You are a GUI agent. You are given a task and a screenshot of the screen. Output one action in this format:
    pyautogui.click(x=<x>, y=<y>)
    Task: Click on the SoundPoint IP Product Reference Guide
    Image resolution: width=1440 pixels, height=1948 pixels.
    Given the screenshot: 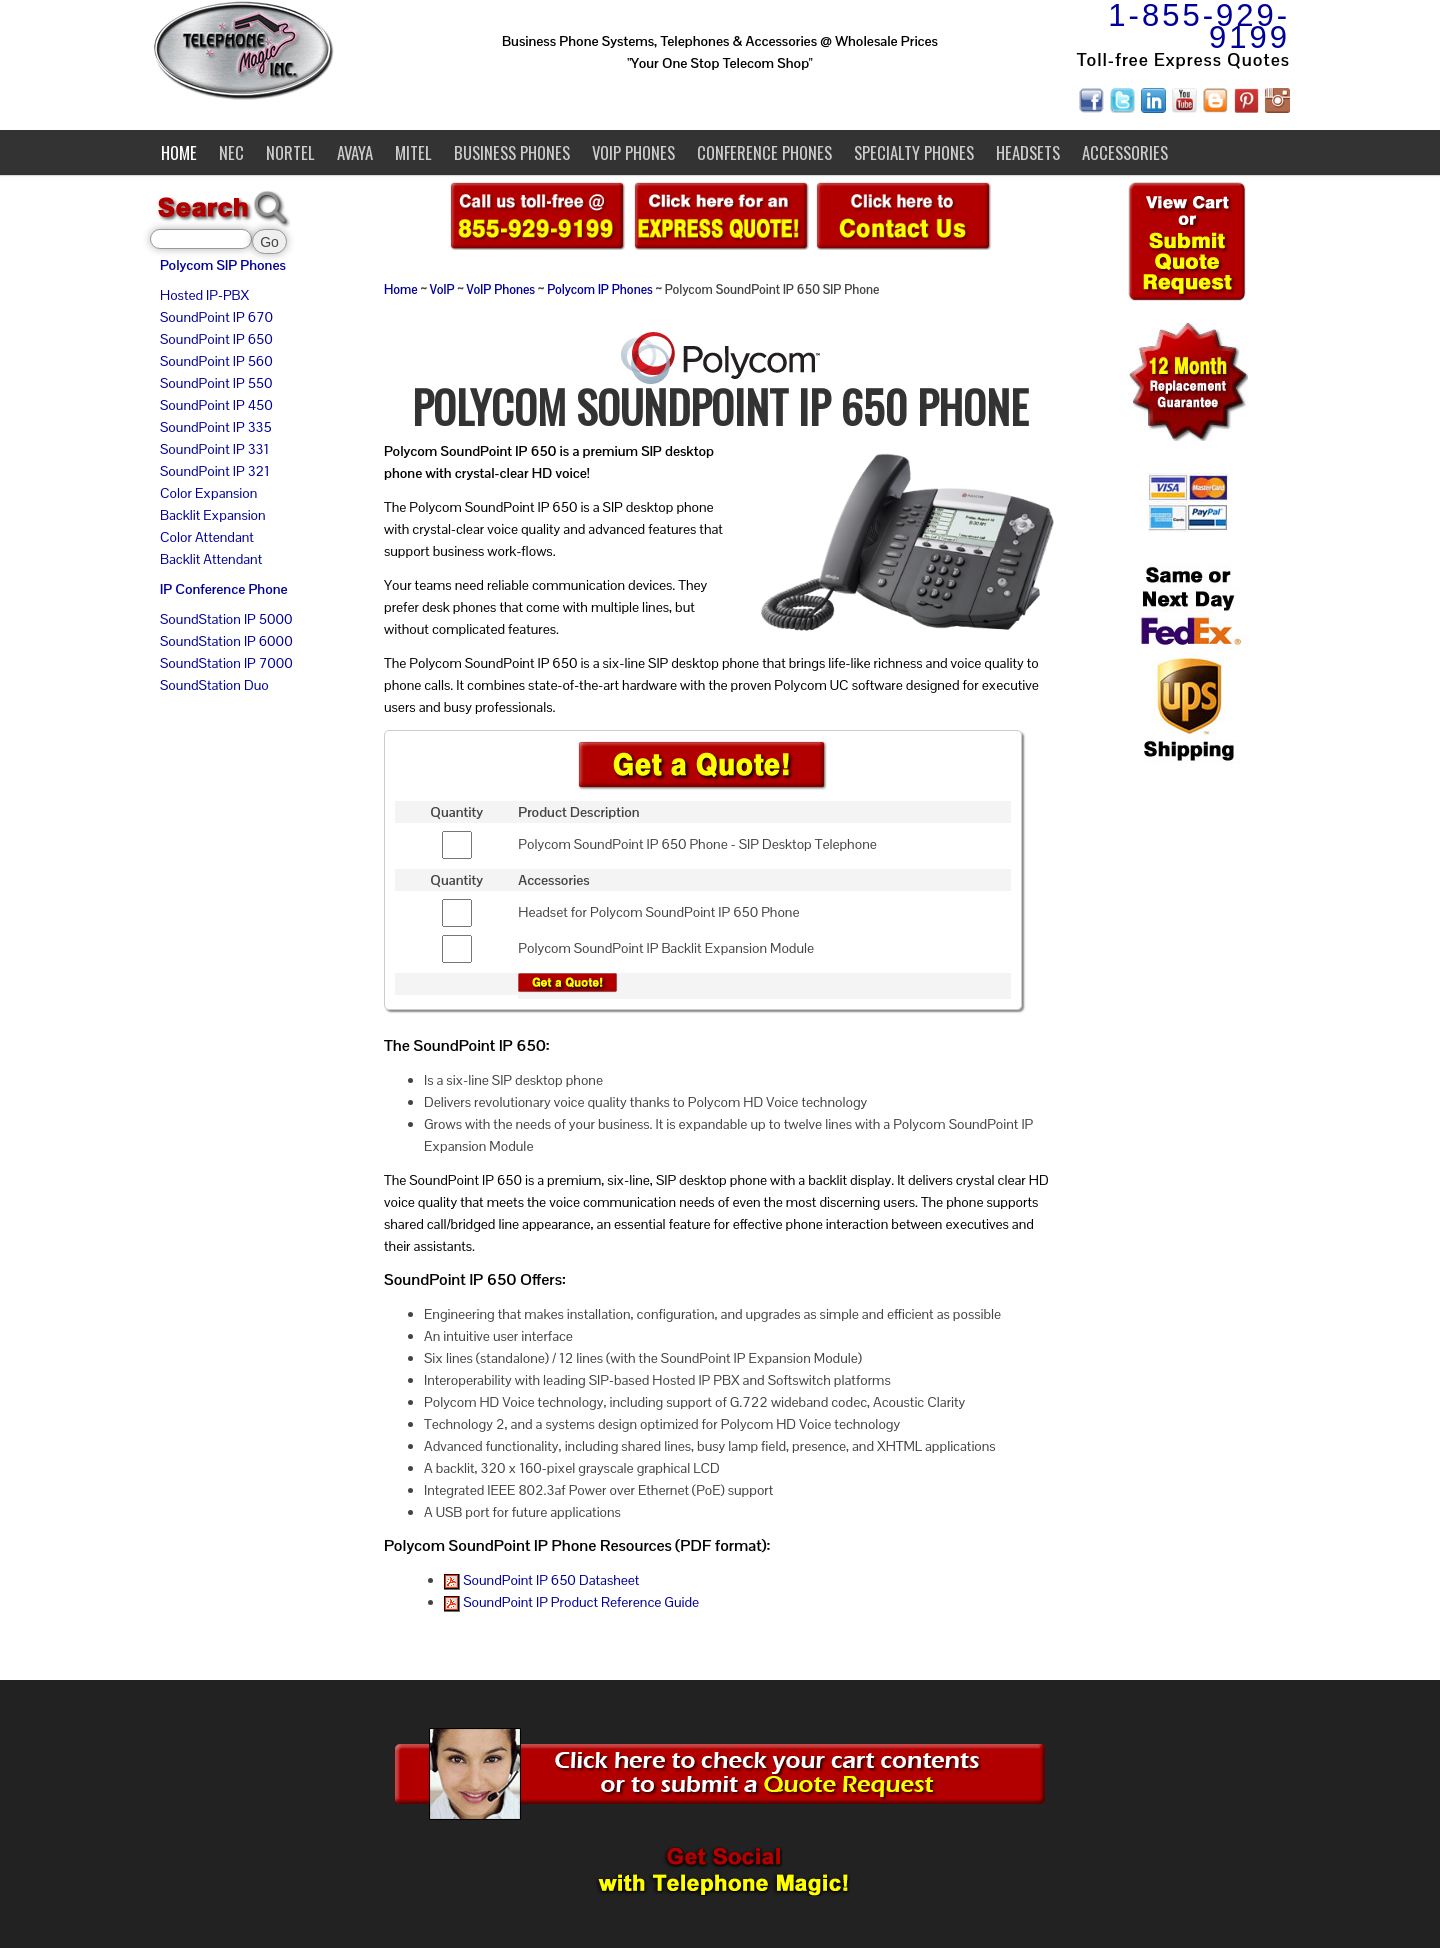 What is the action you would take?
    pyautogui.click(x=571, y=1602)
    